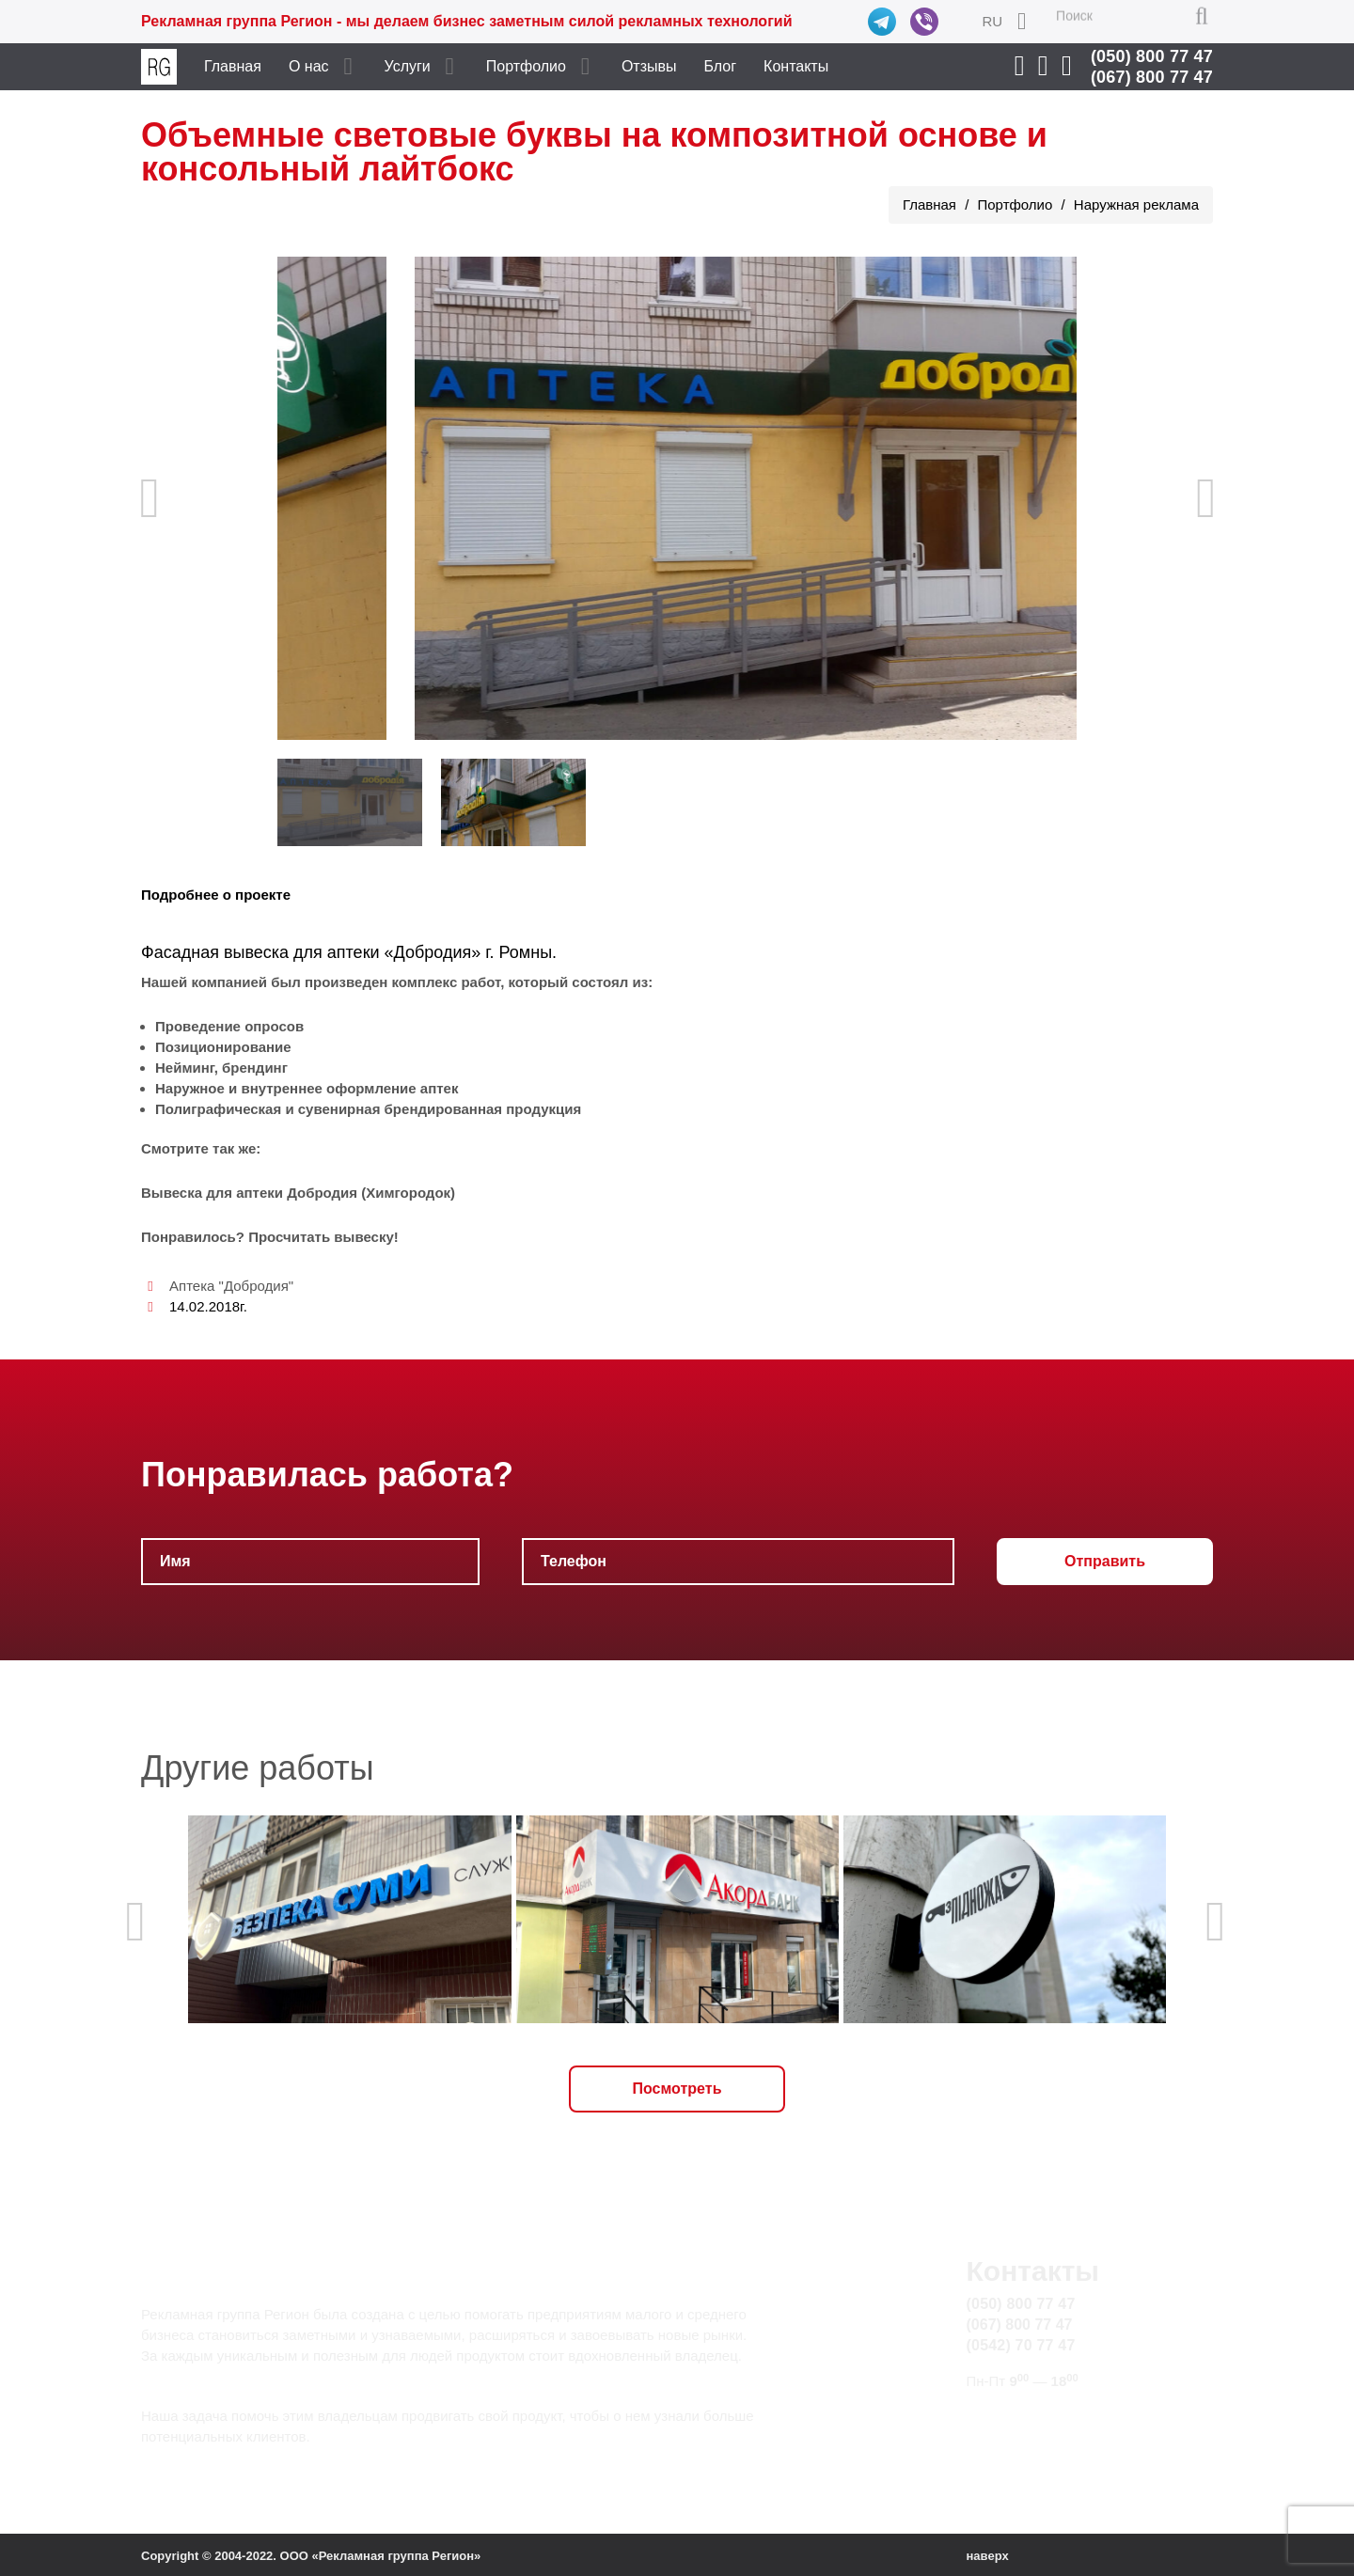 The width and height of the screenshot is (1354, 2576). Describe the element at coordinates (229, 1026) in the screenshot. I see `Проведение опросов` at that location.